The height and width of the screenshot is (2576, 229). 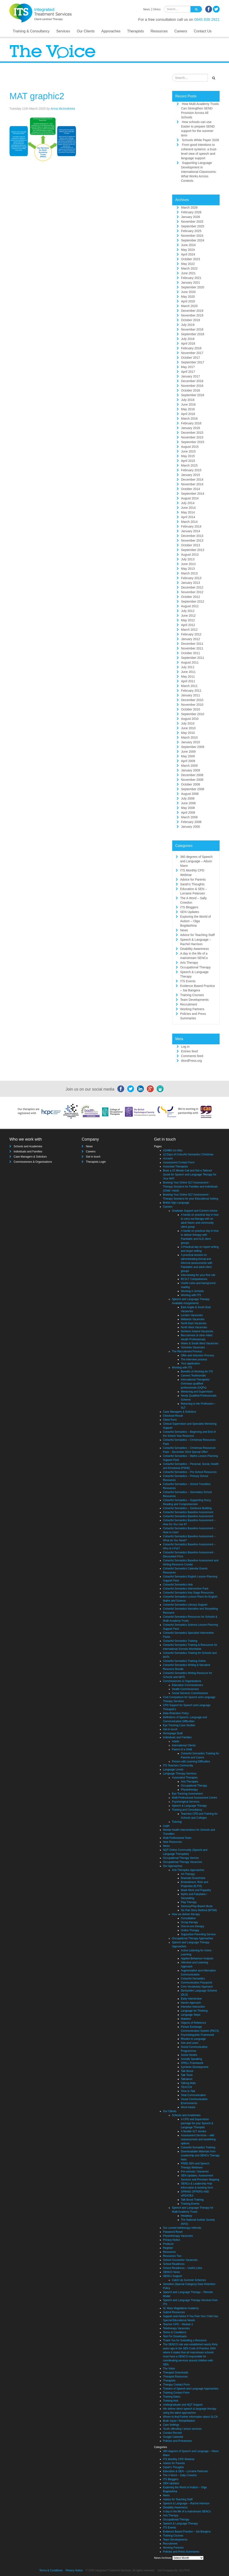 What do you see at coordinates (194, 2010) in the screenshot?
I see `Language for Thinking` at bounding box center [194, 2010].